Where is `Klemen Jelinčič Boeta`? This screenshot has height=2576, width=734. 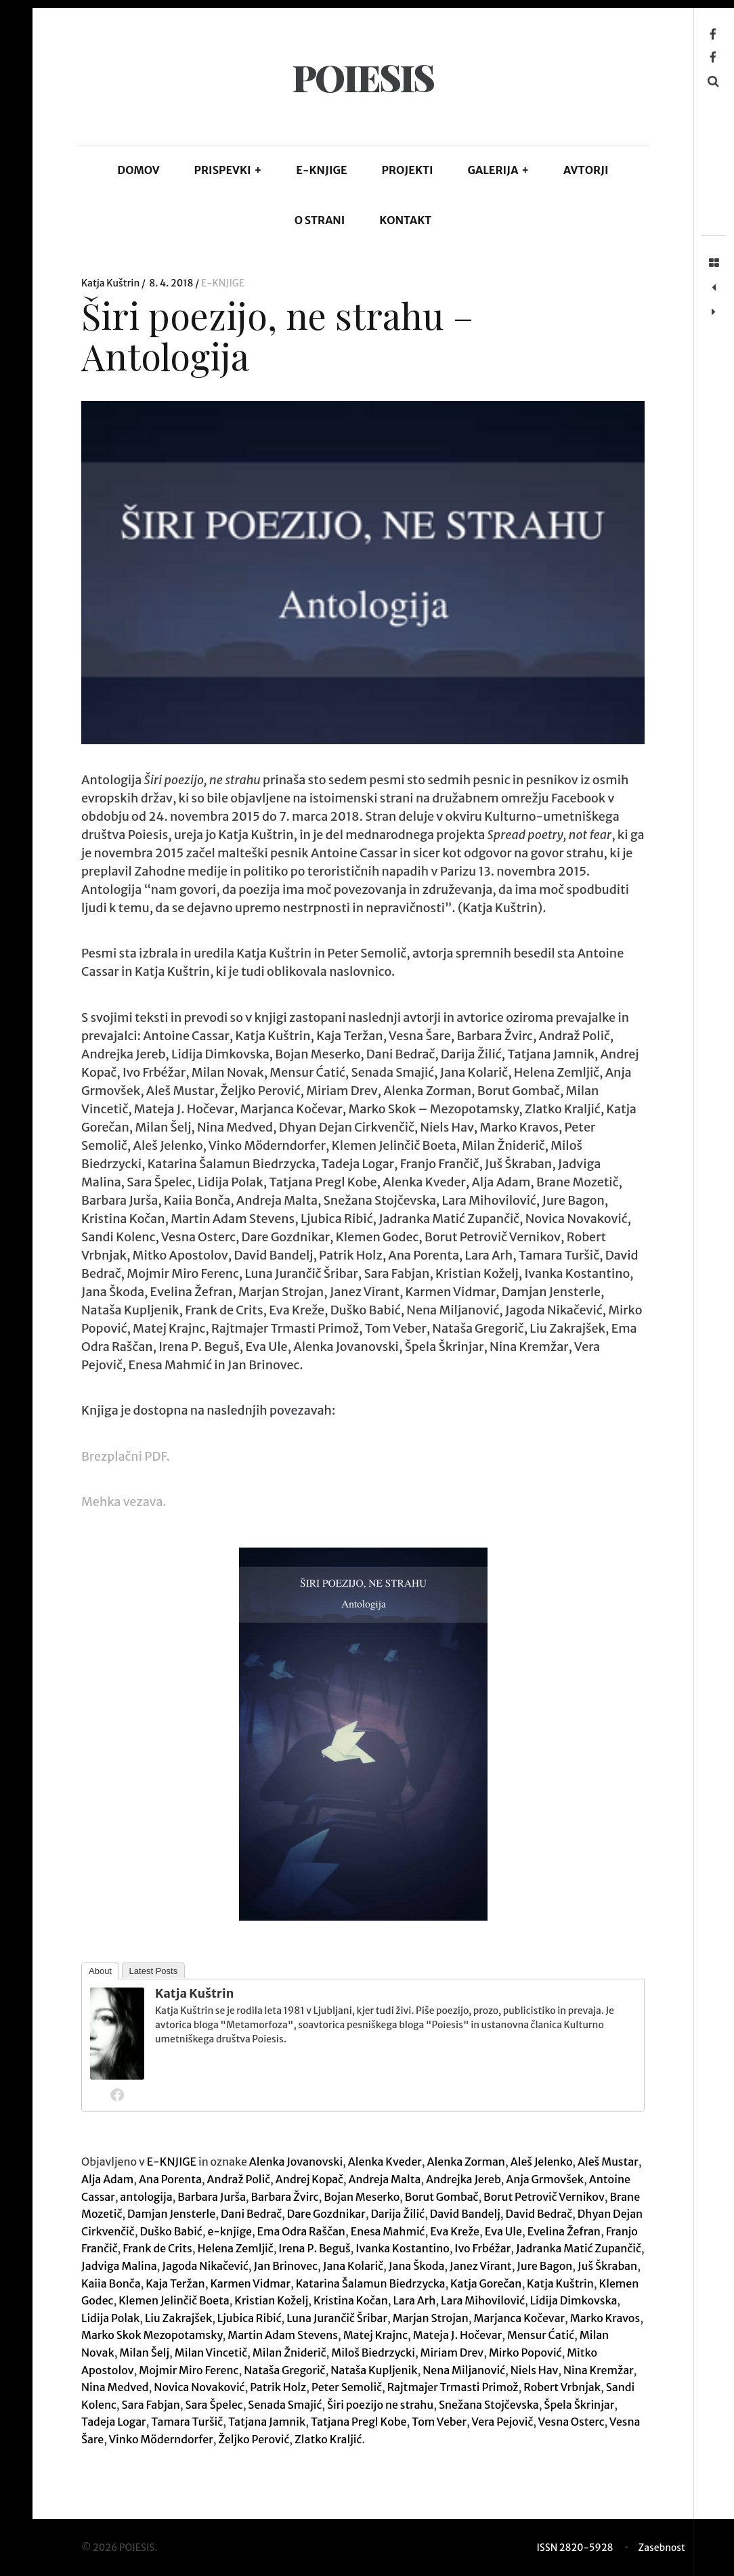 Klemen Jelinčič Boeta is located at coordinates (173, 2300).